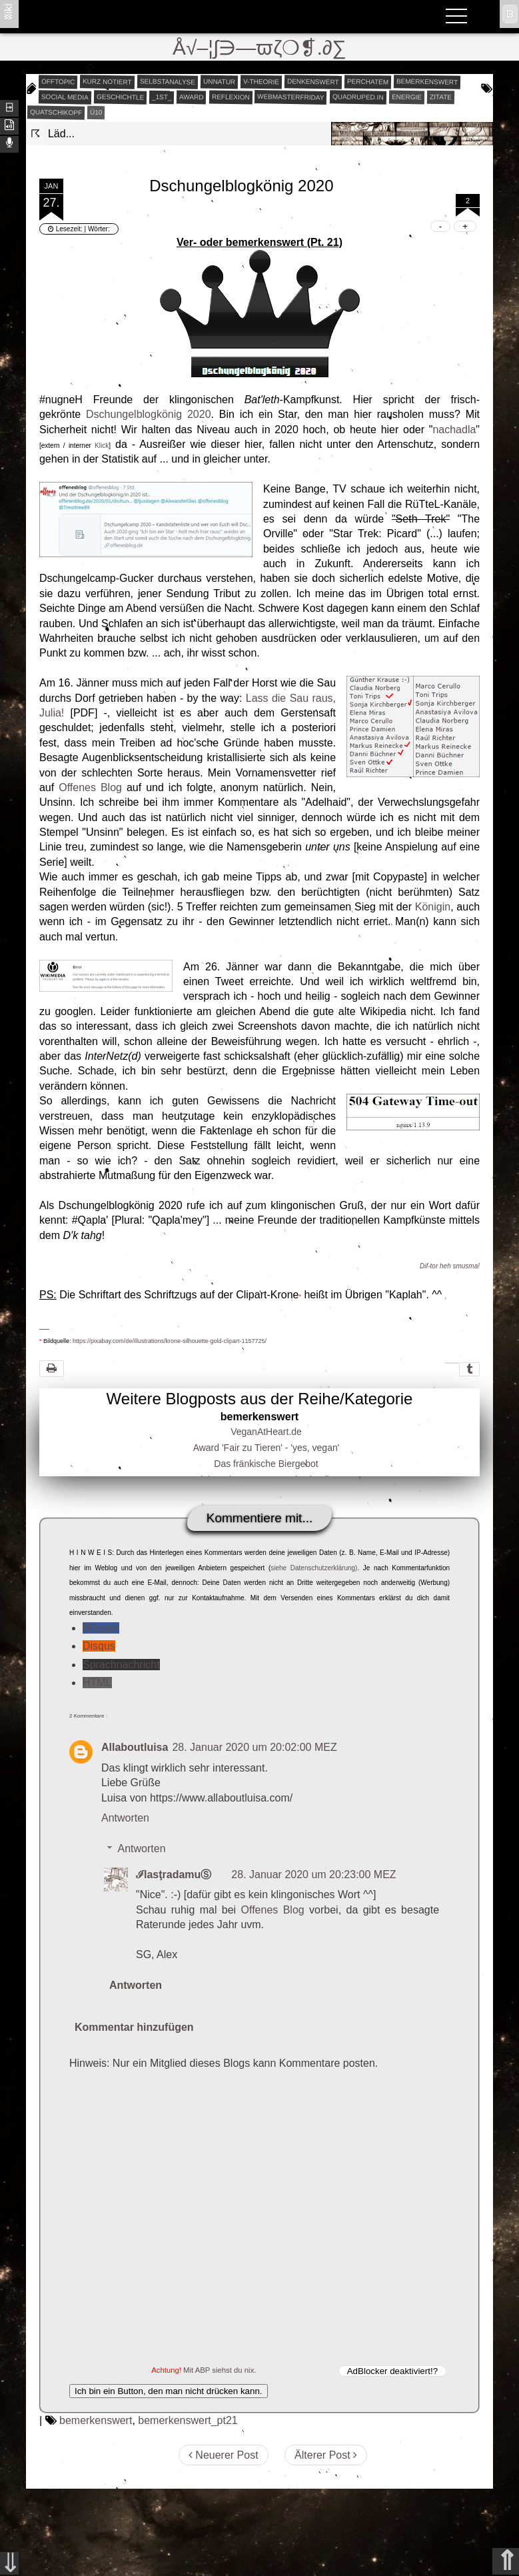 Image resolution: width=519 pixels, height=2576 pixels. Describe the element at coordinates (101, 1628) in the screenshot. I see `Blogger` at that location.